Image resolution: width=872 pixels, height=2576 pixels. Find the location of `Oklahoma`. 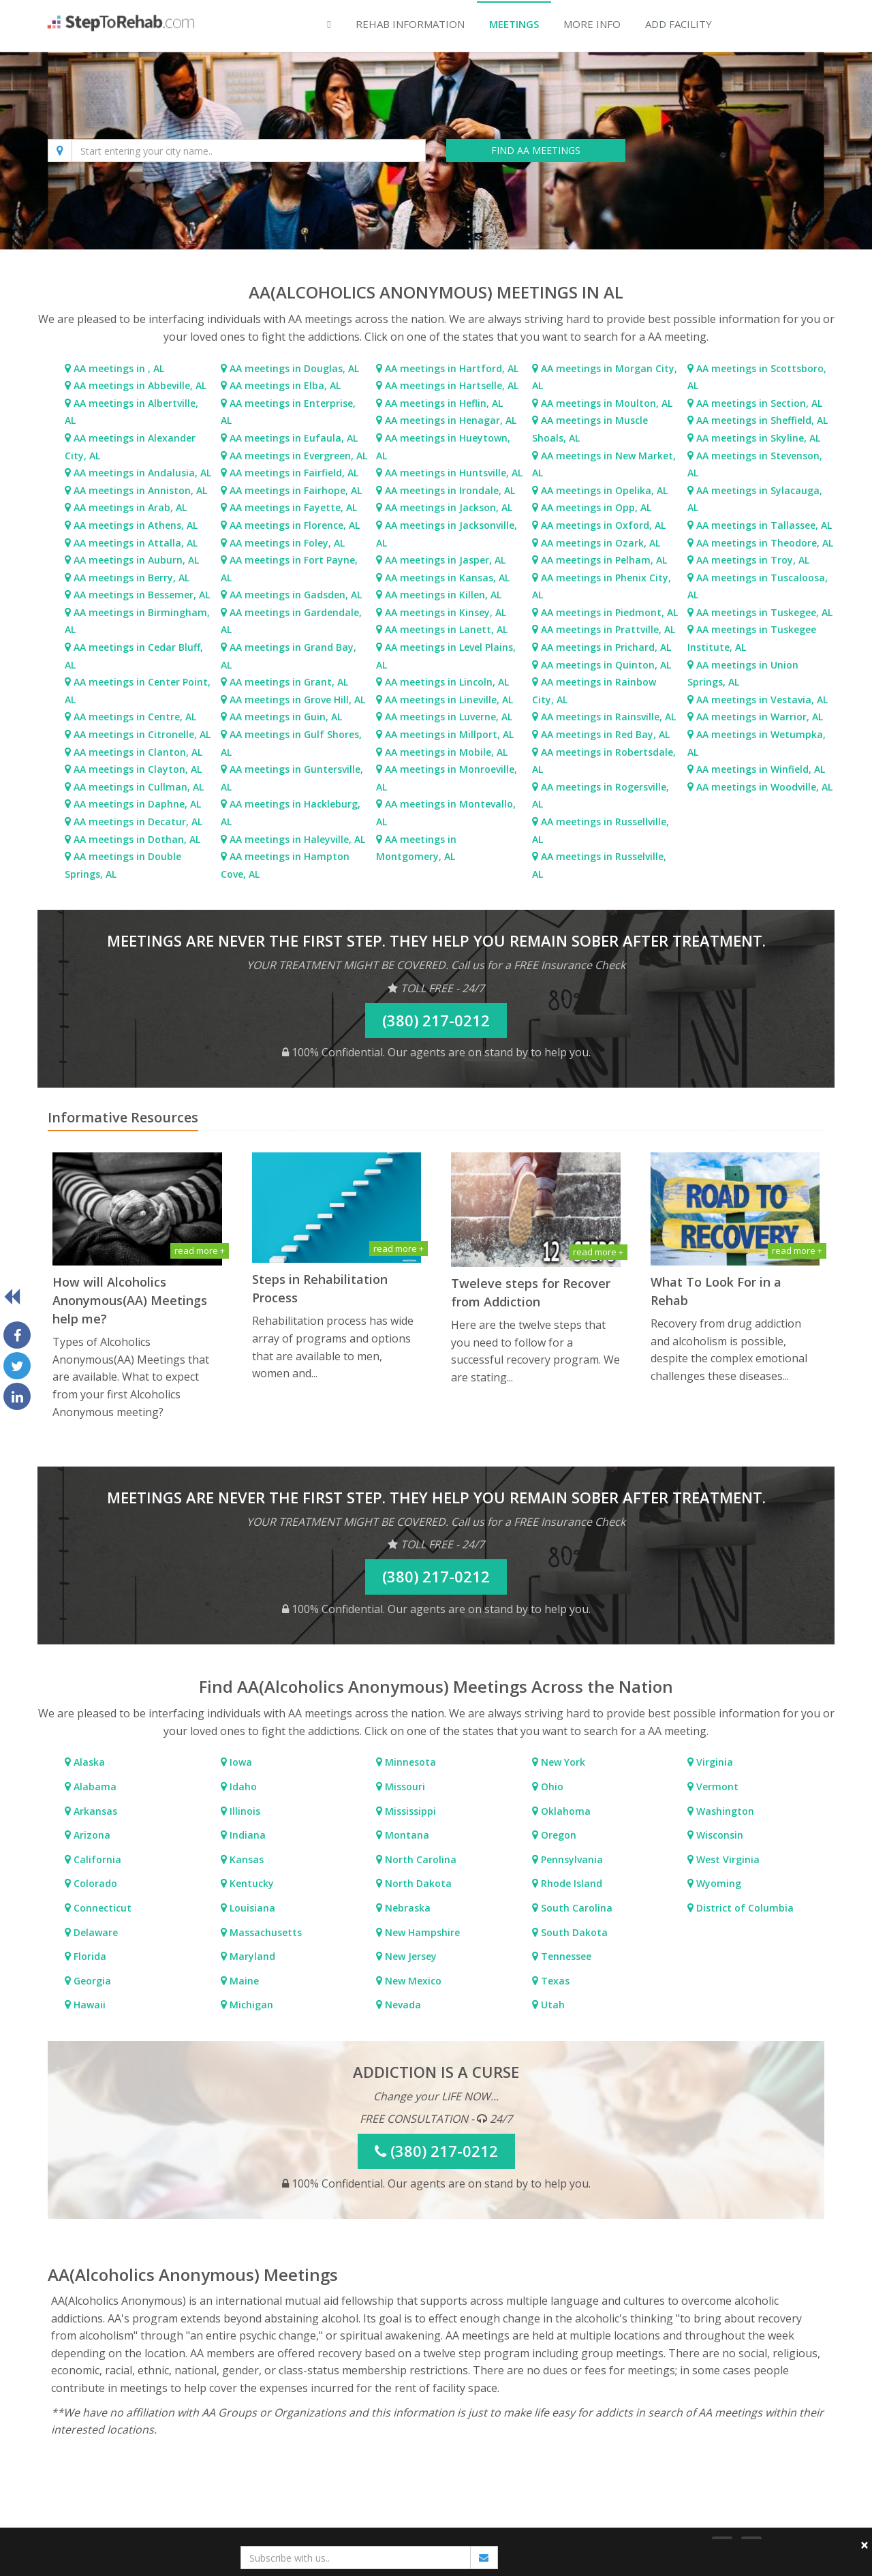

Oklahoma is located at coordinates (564, 1811).